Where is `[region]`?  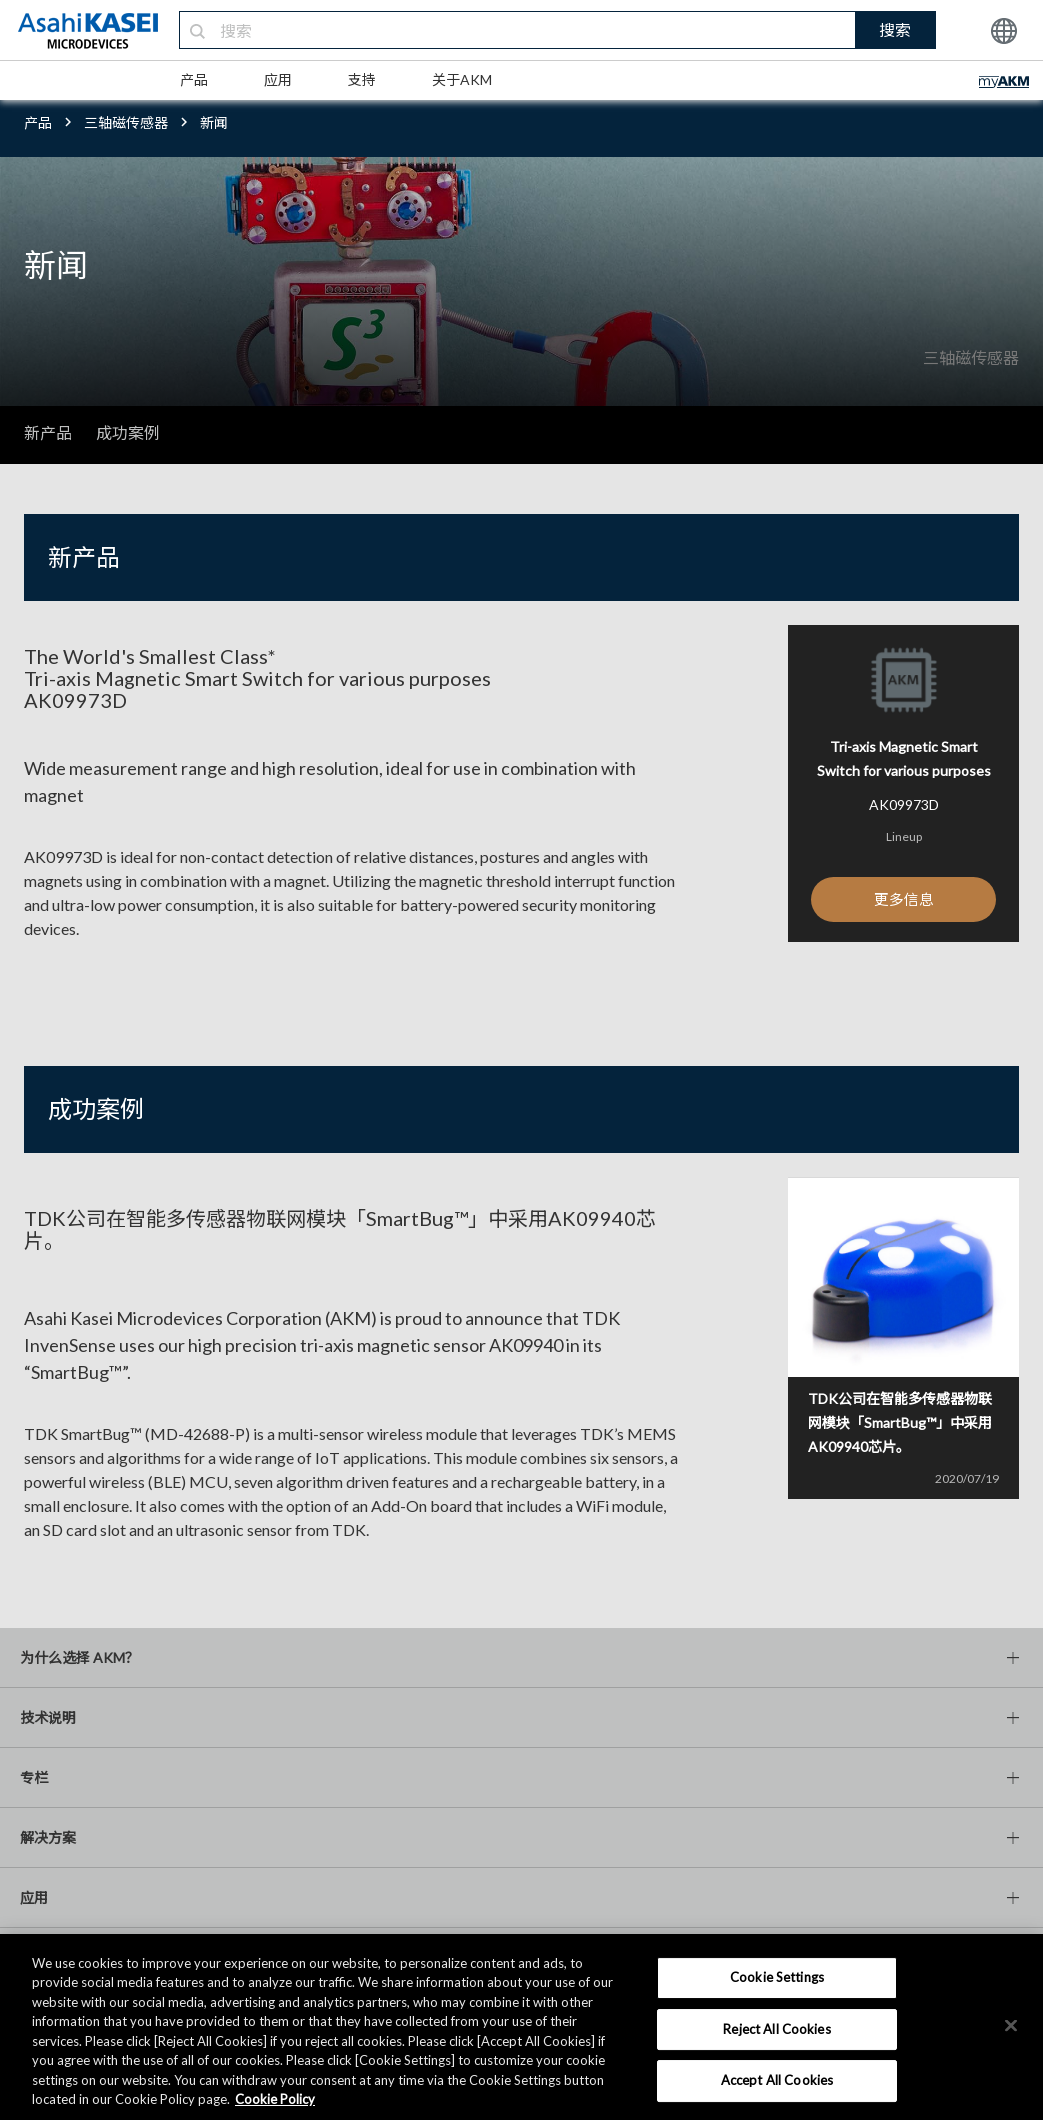
[region] is located at coordinates (521, 2027).